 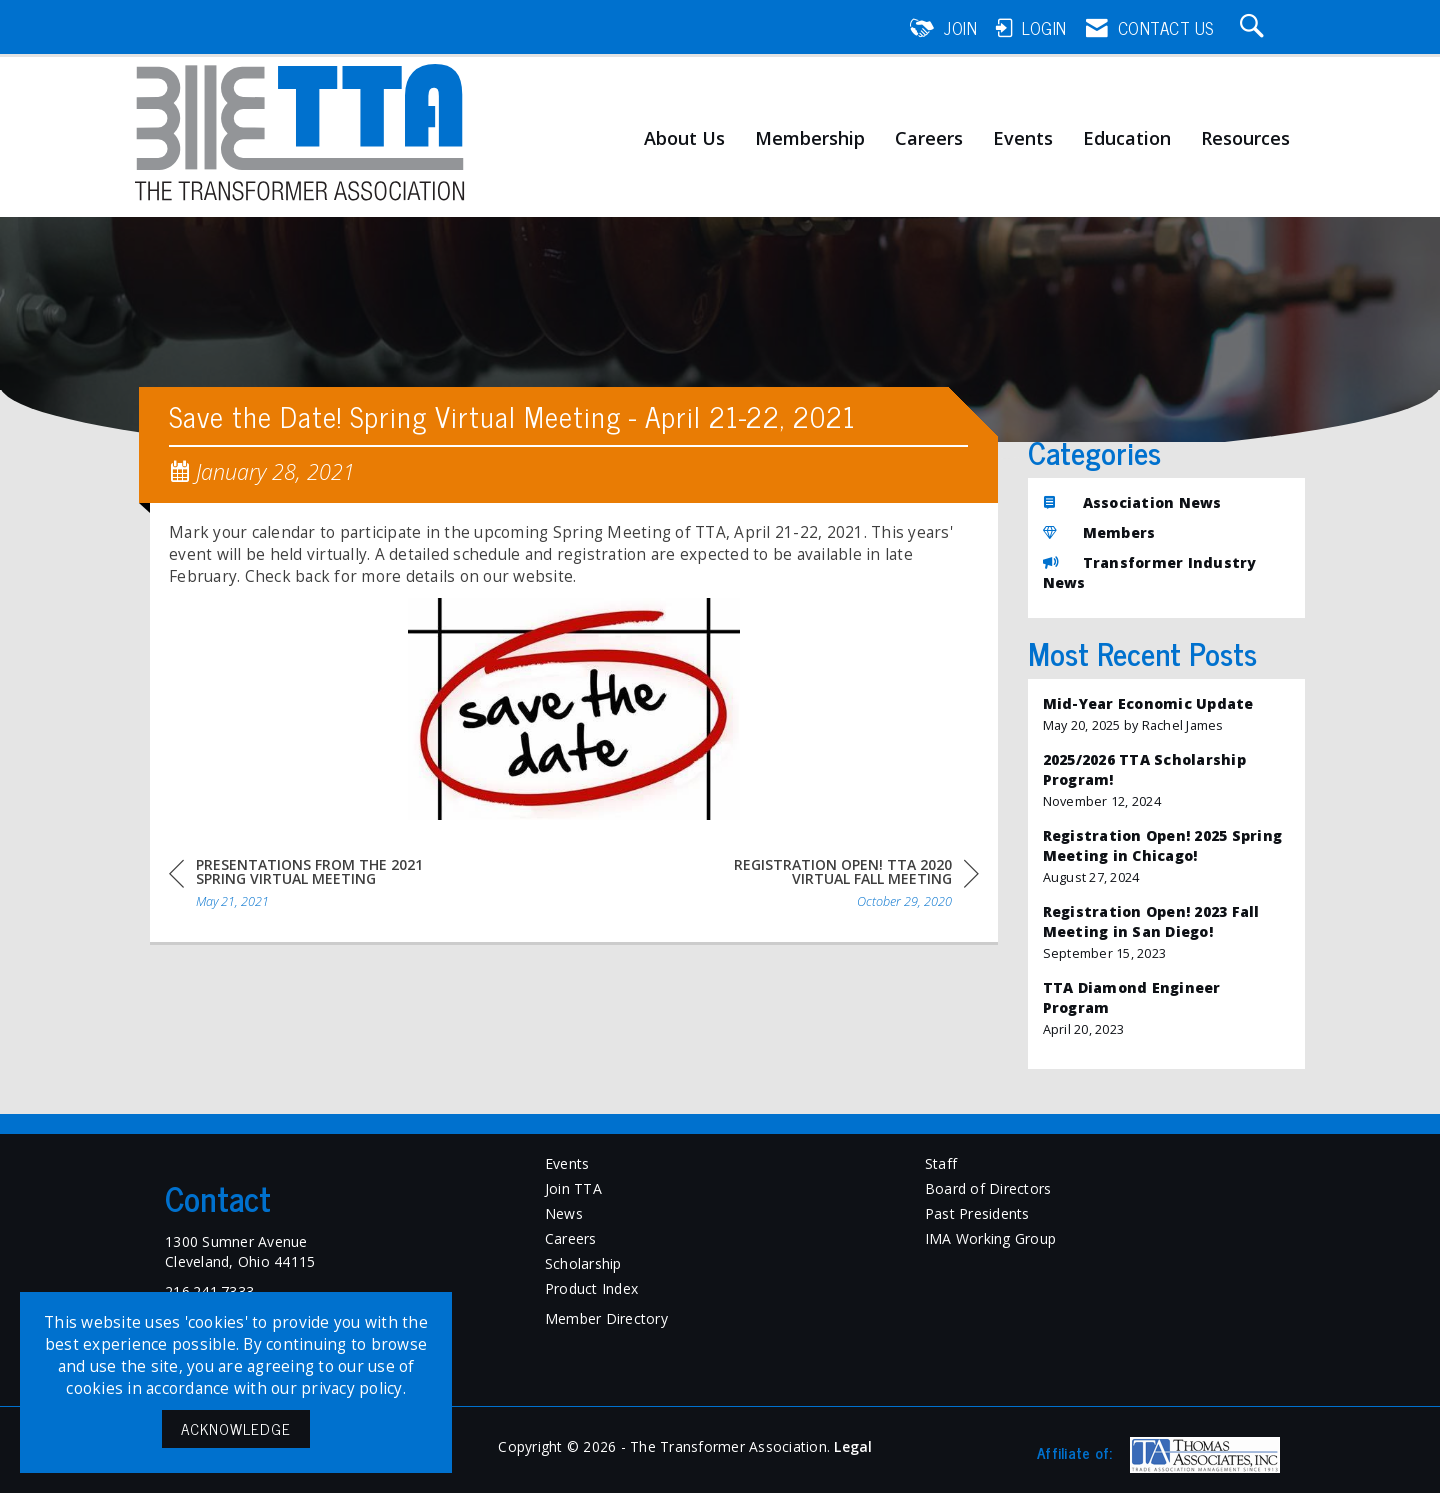 What do you see at coordinates (236, 1428) in the screenshot?
I see `ACKNOWLEDGE` at bounding box center [236, 1428].